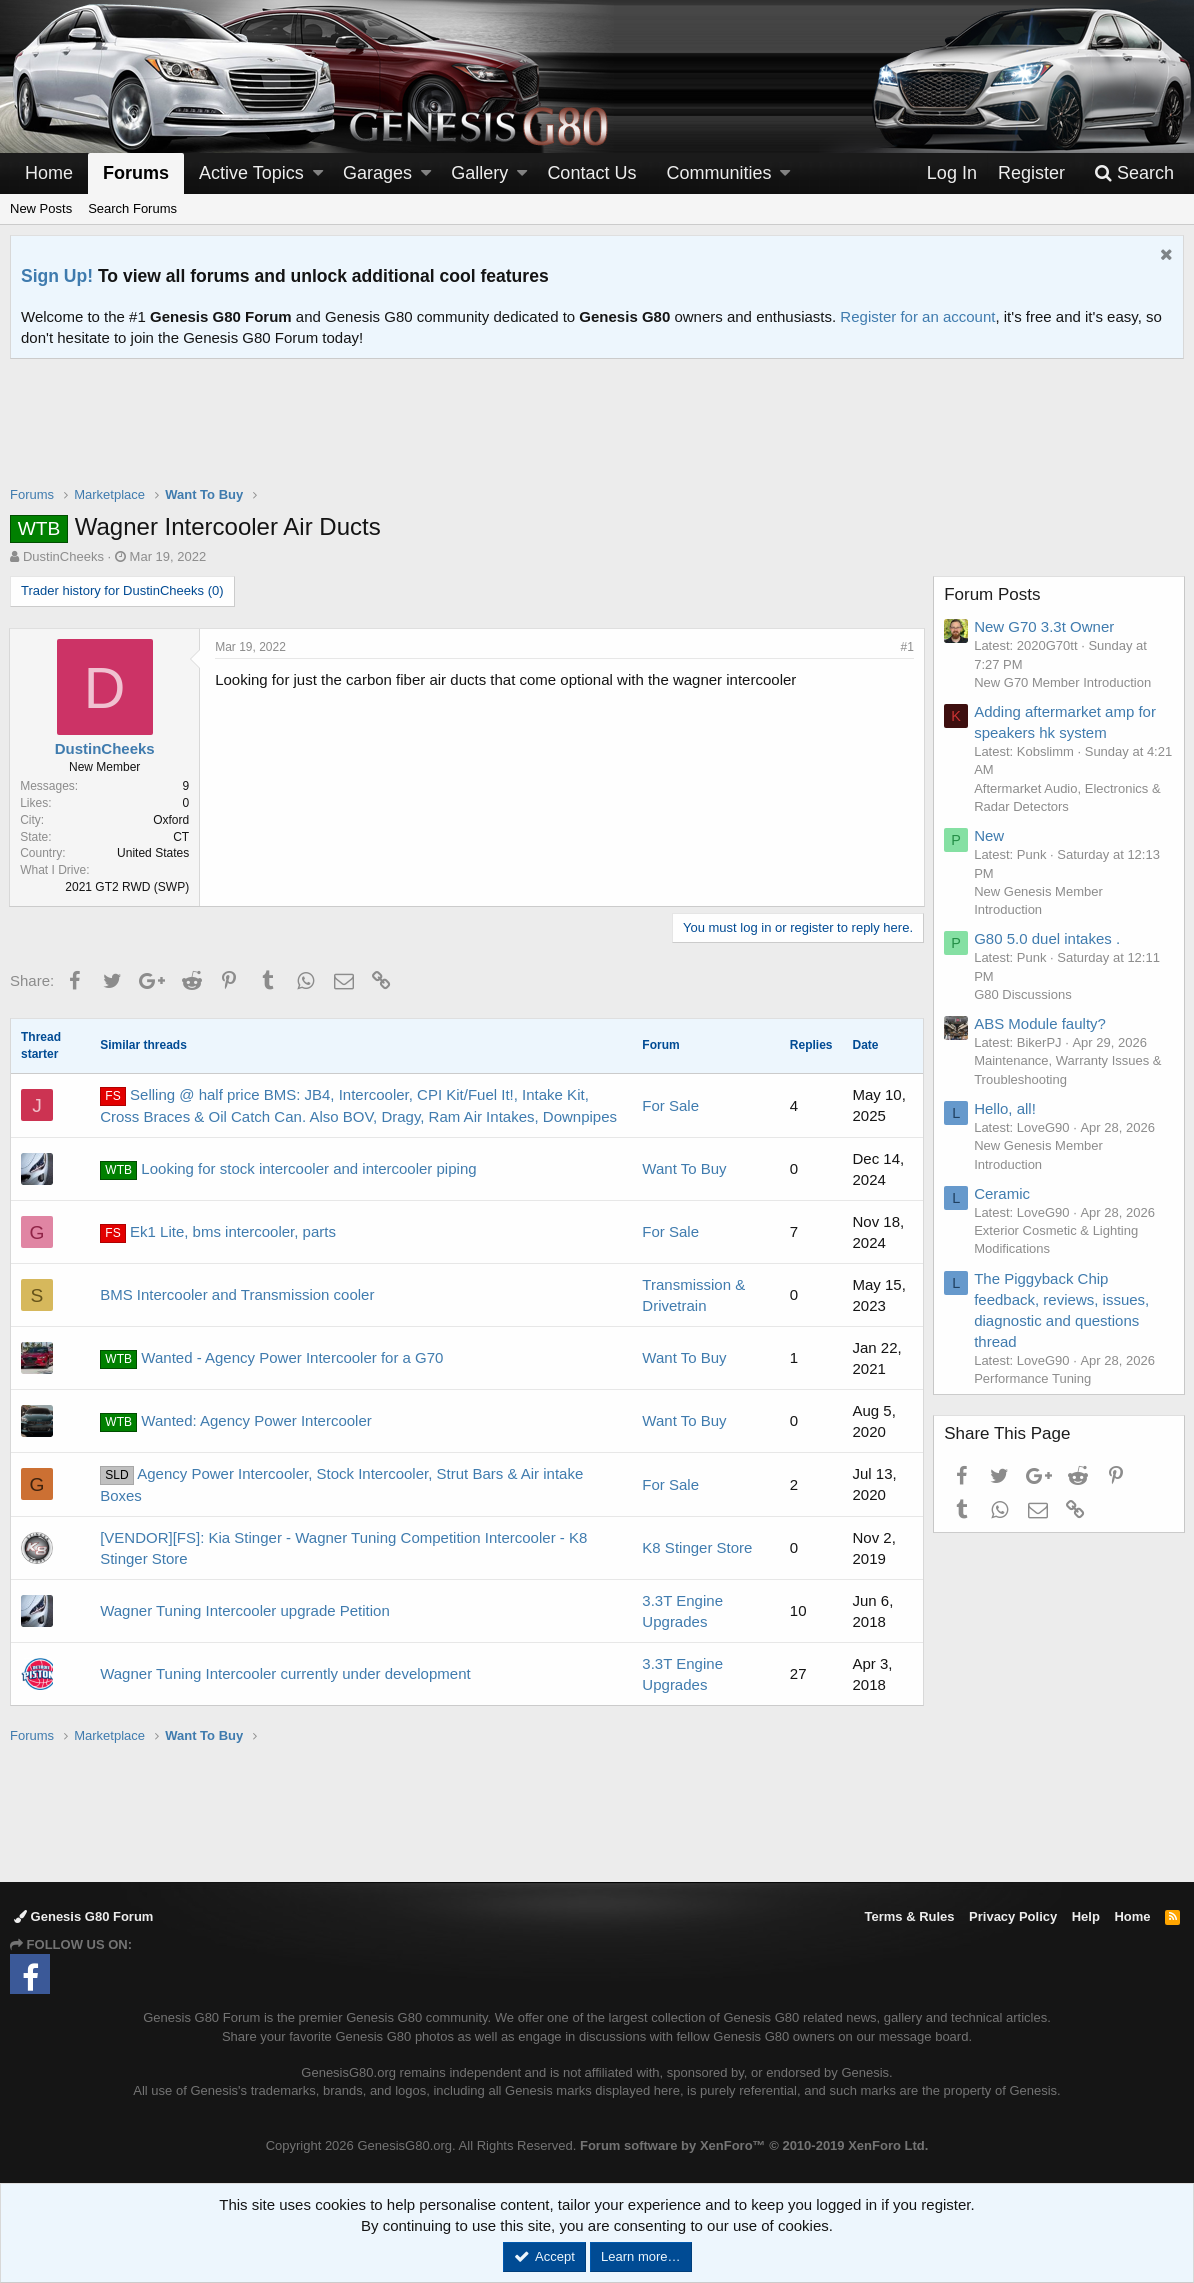 Image resolution: width=1194 pixels, height=2283 pixels. I want to click on Help, so click(1086, 1916).